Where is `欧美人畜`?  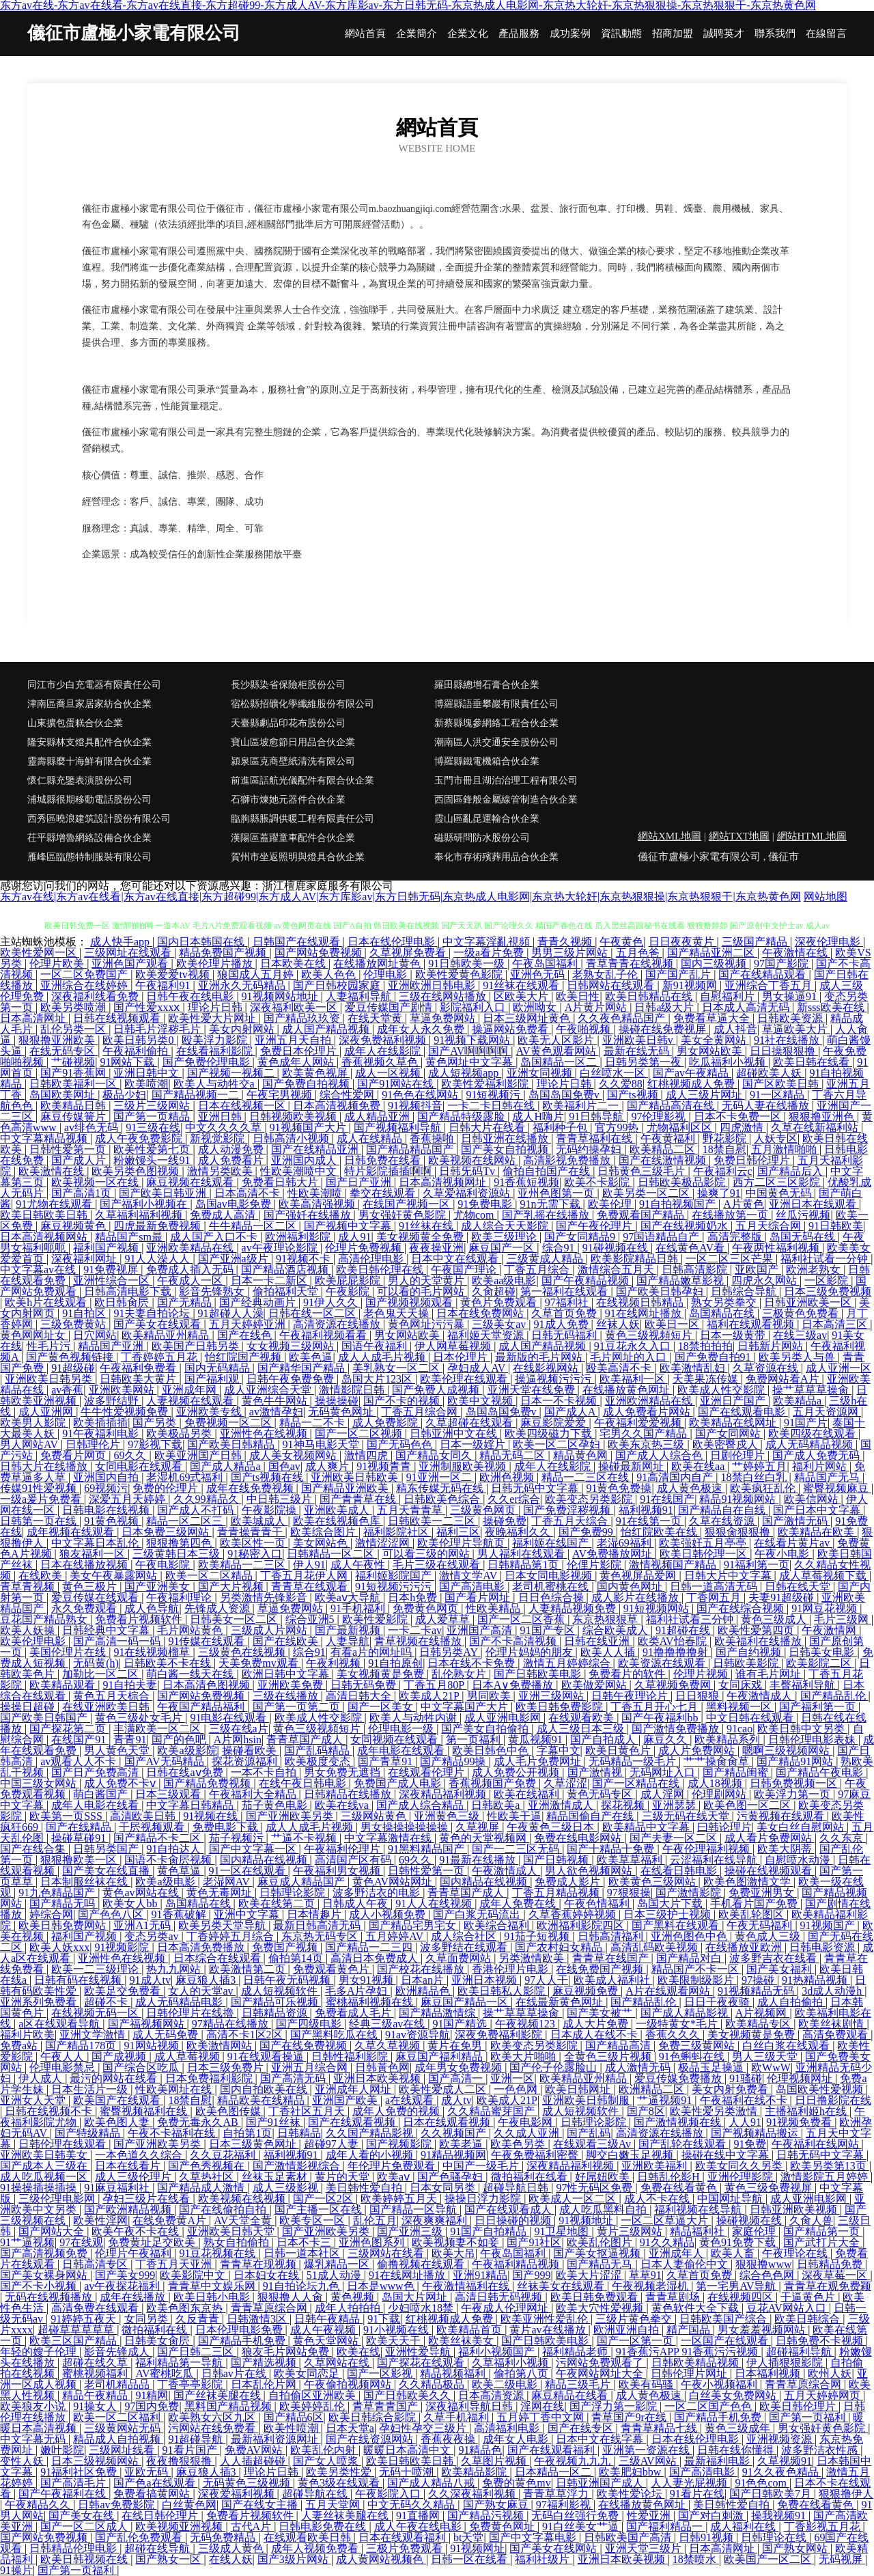
欧美人畜 is located at coordinates (734, 2253).